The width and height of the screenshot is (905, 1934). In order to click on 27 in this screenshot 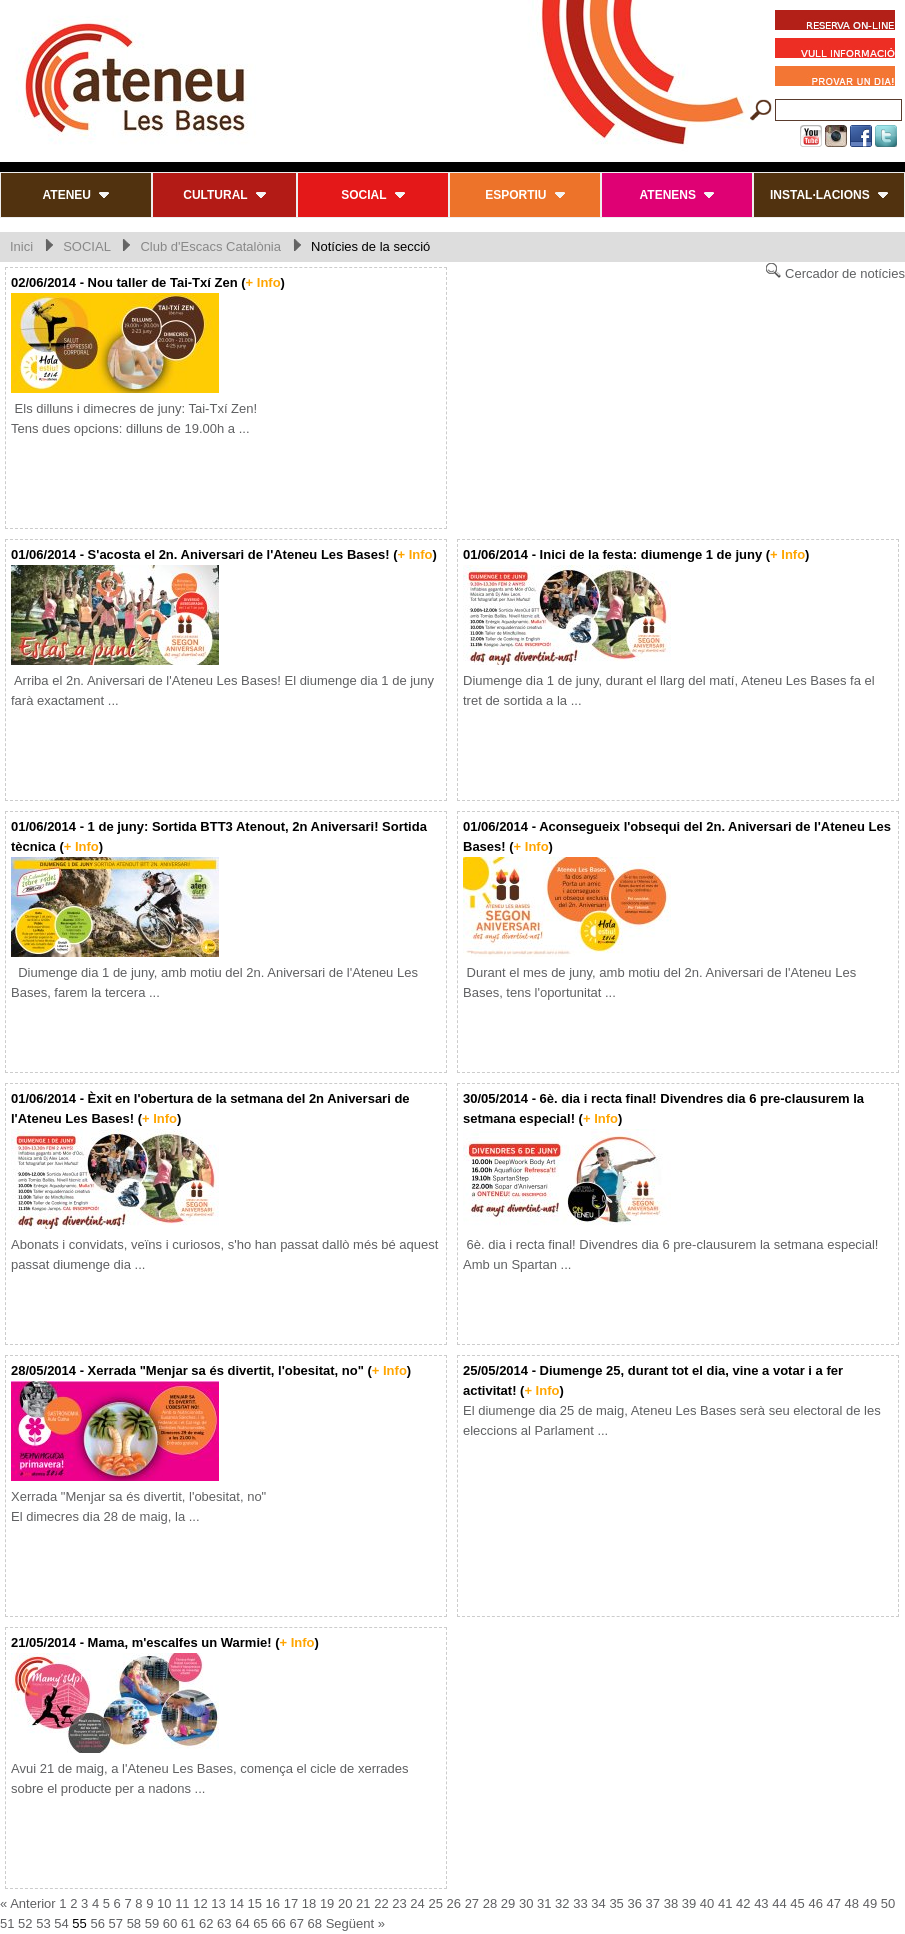, I will do `click(472, 1903)`.